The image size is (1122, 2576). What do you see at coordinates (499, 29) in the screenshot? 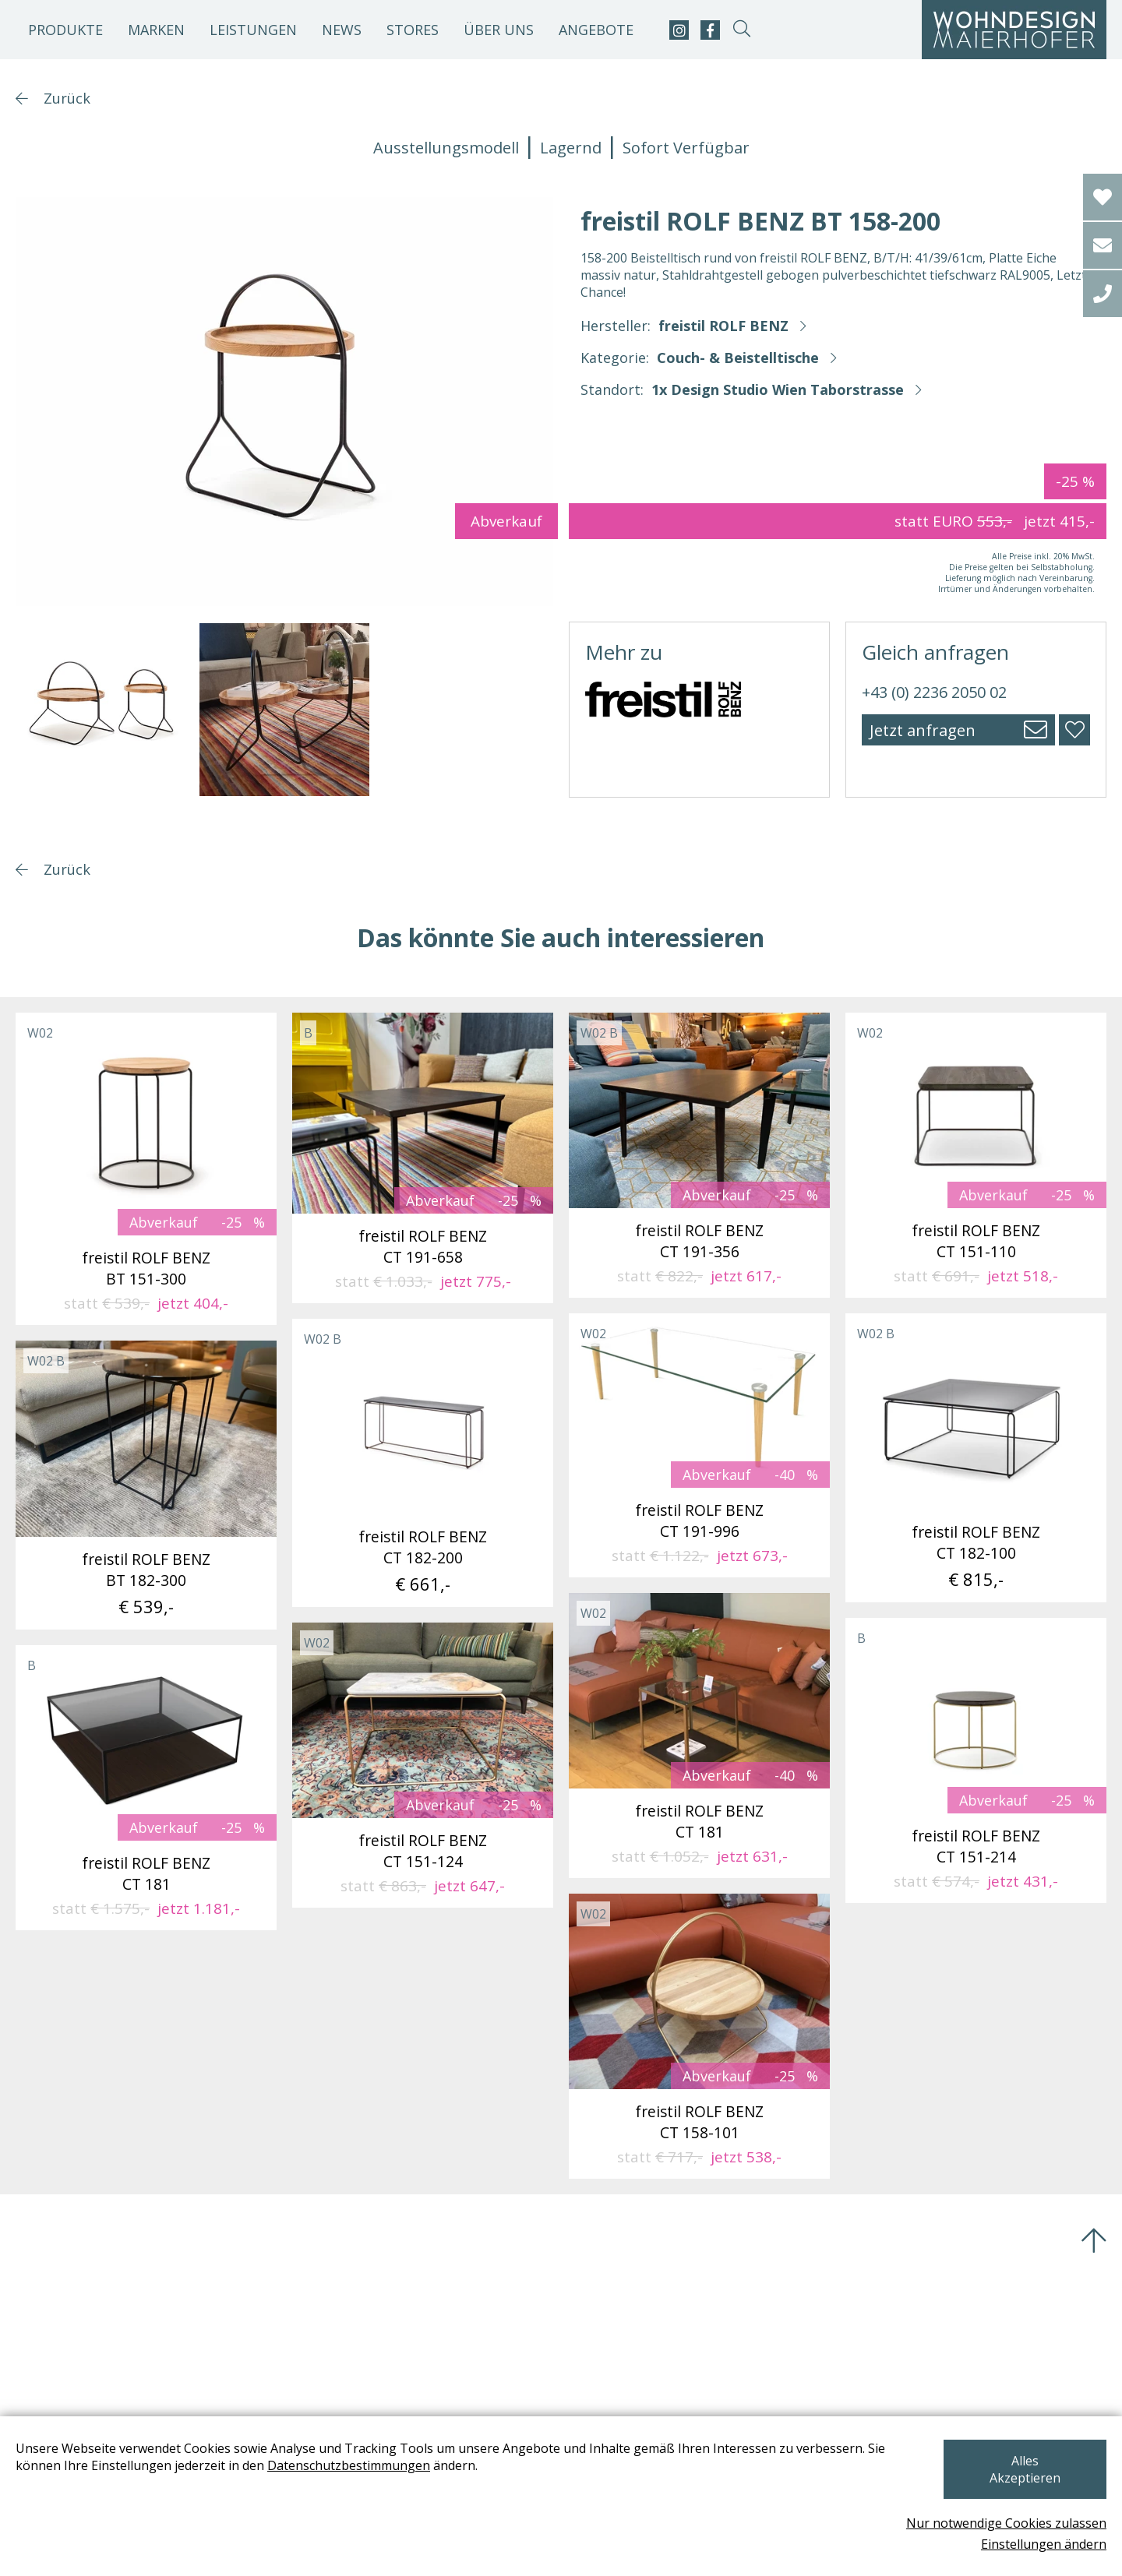
I see `Über uns` at bounding box center [499, 29].